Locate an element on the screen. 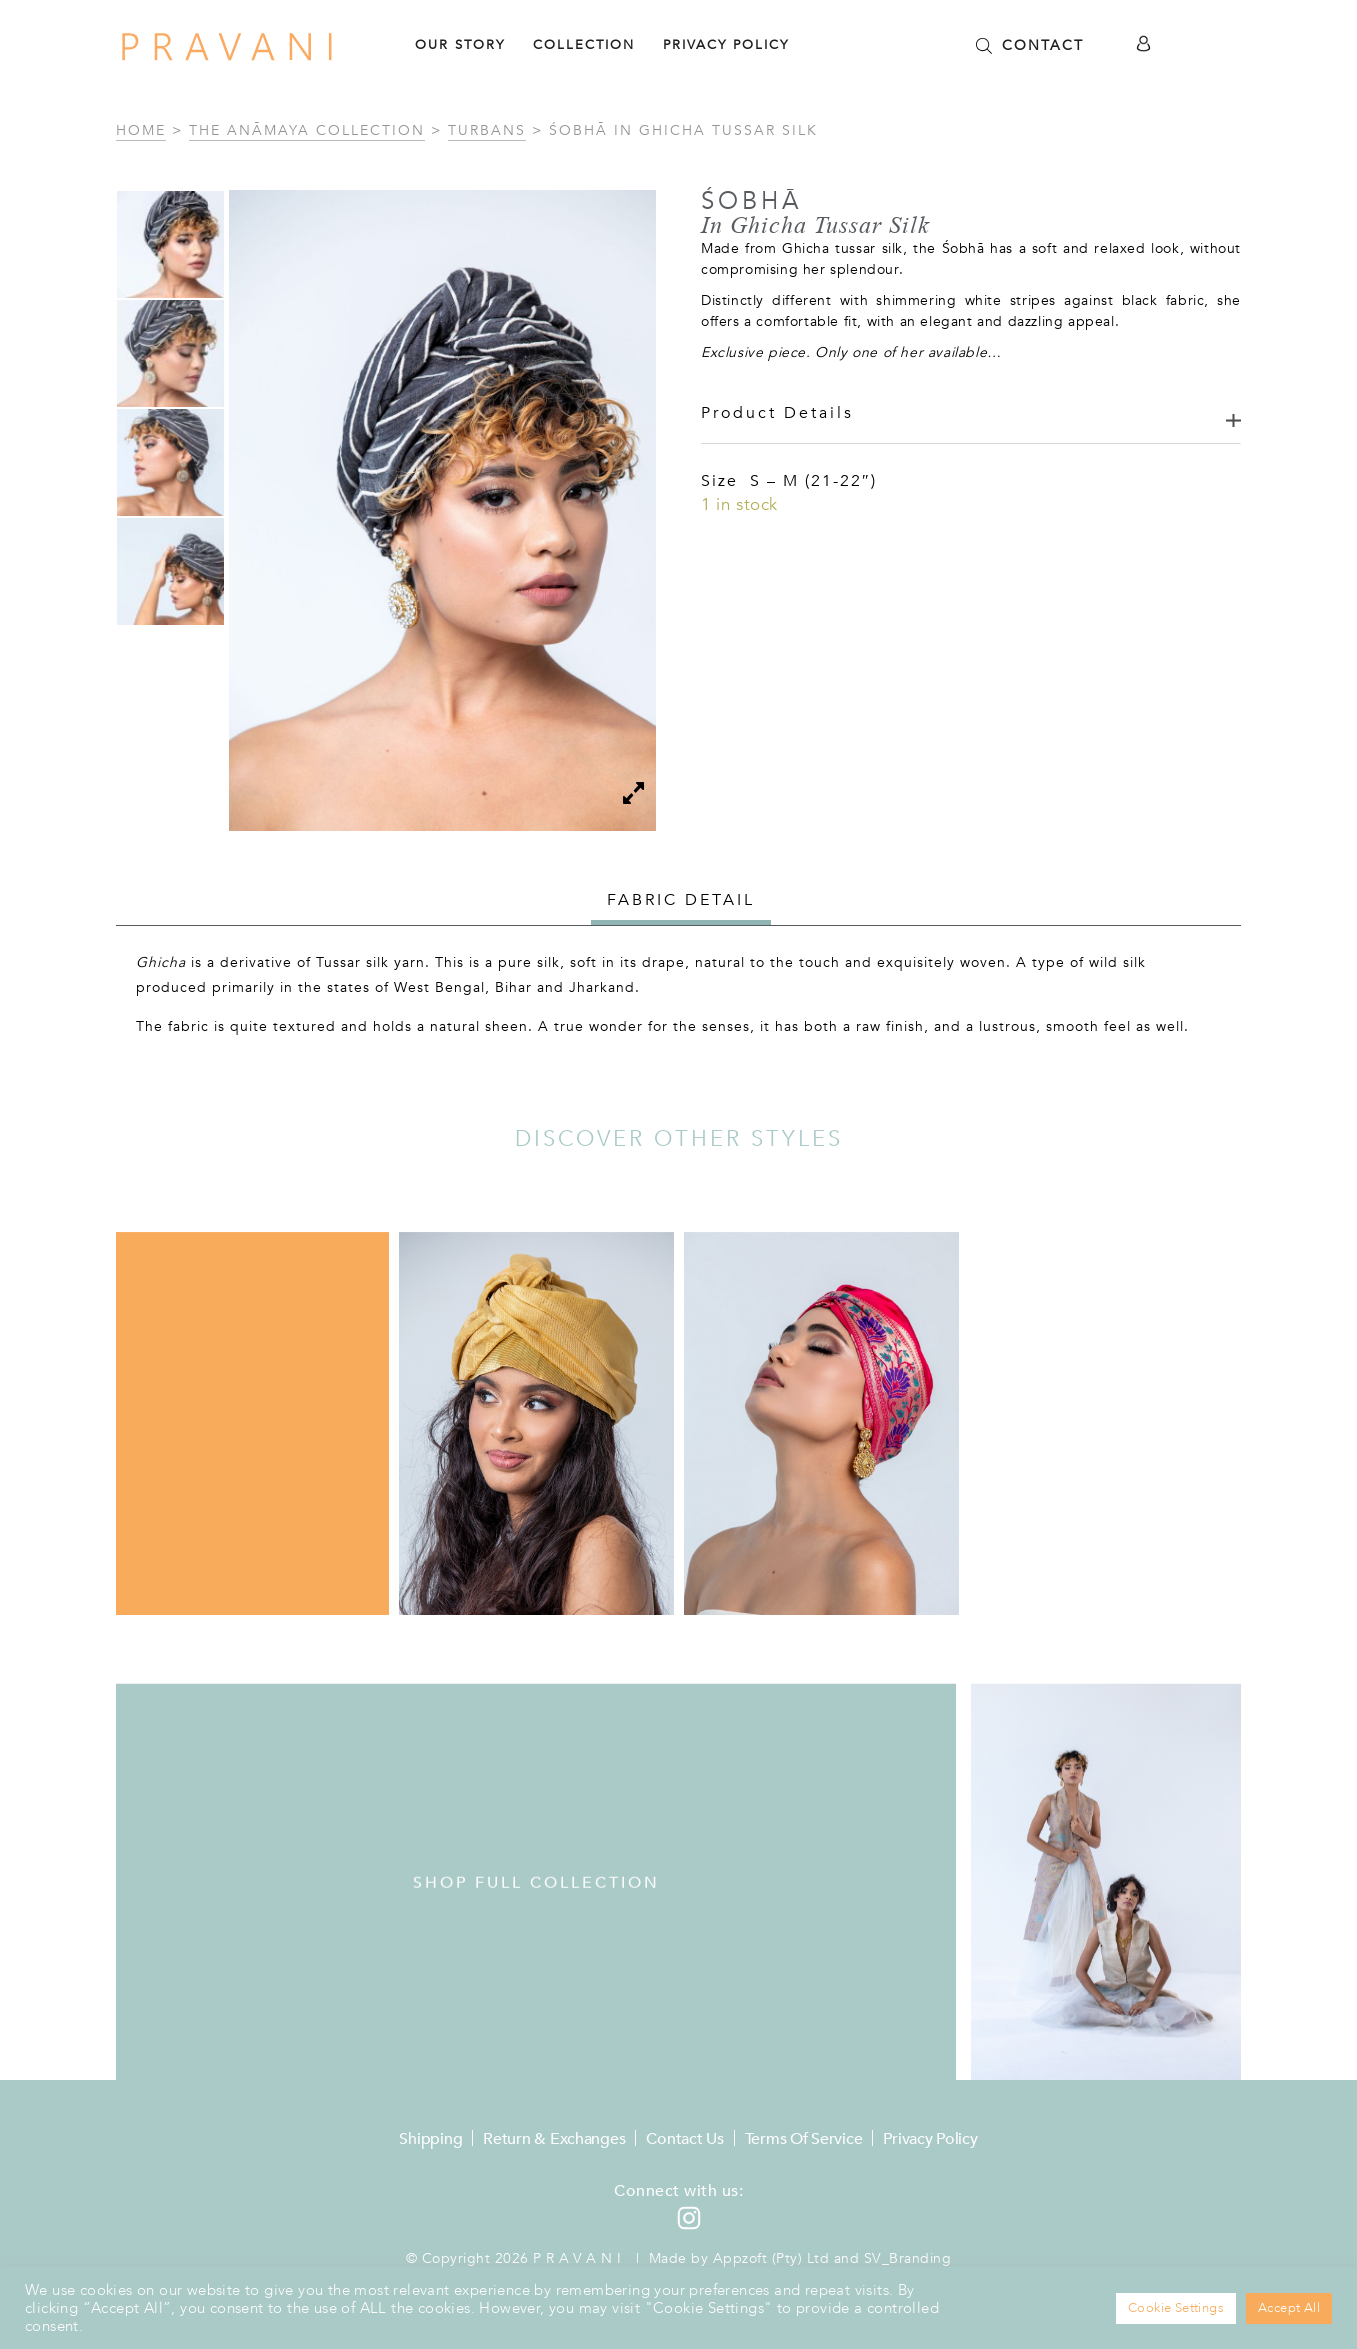 This screenshot has height=2349, width=1357. The Anāmaya Collection is located at coordinates (307, 130).